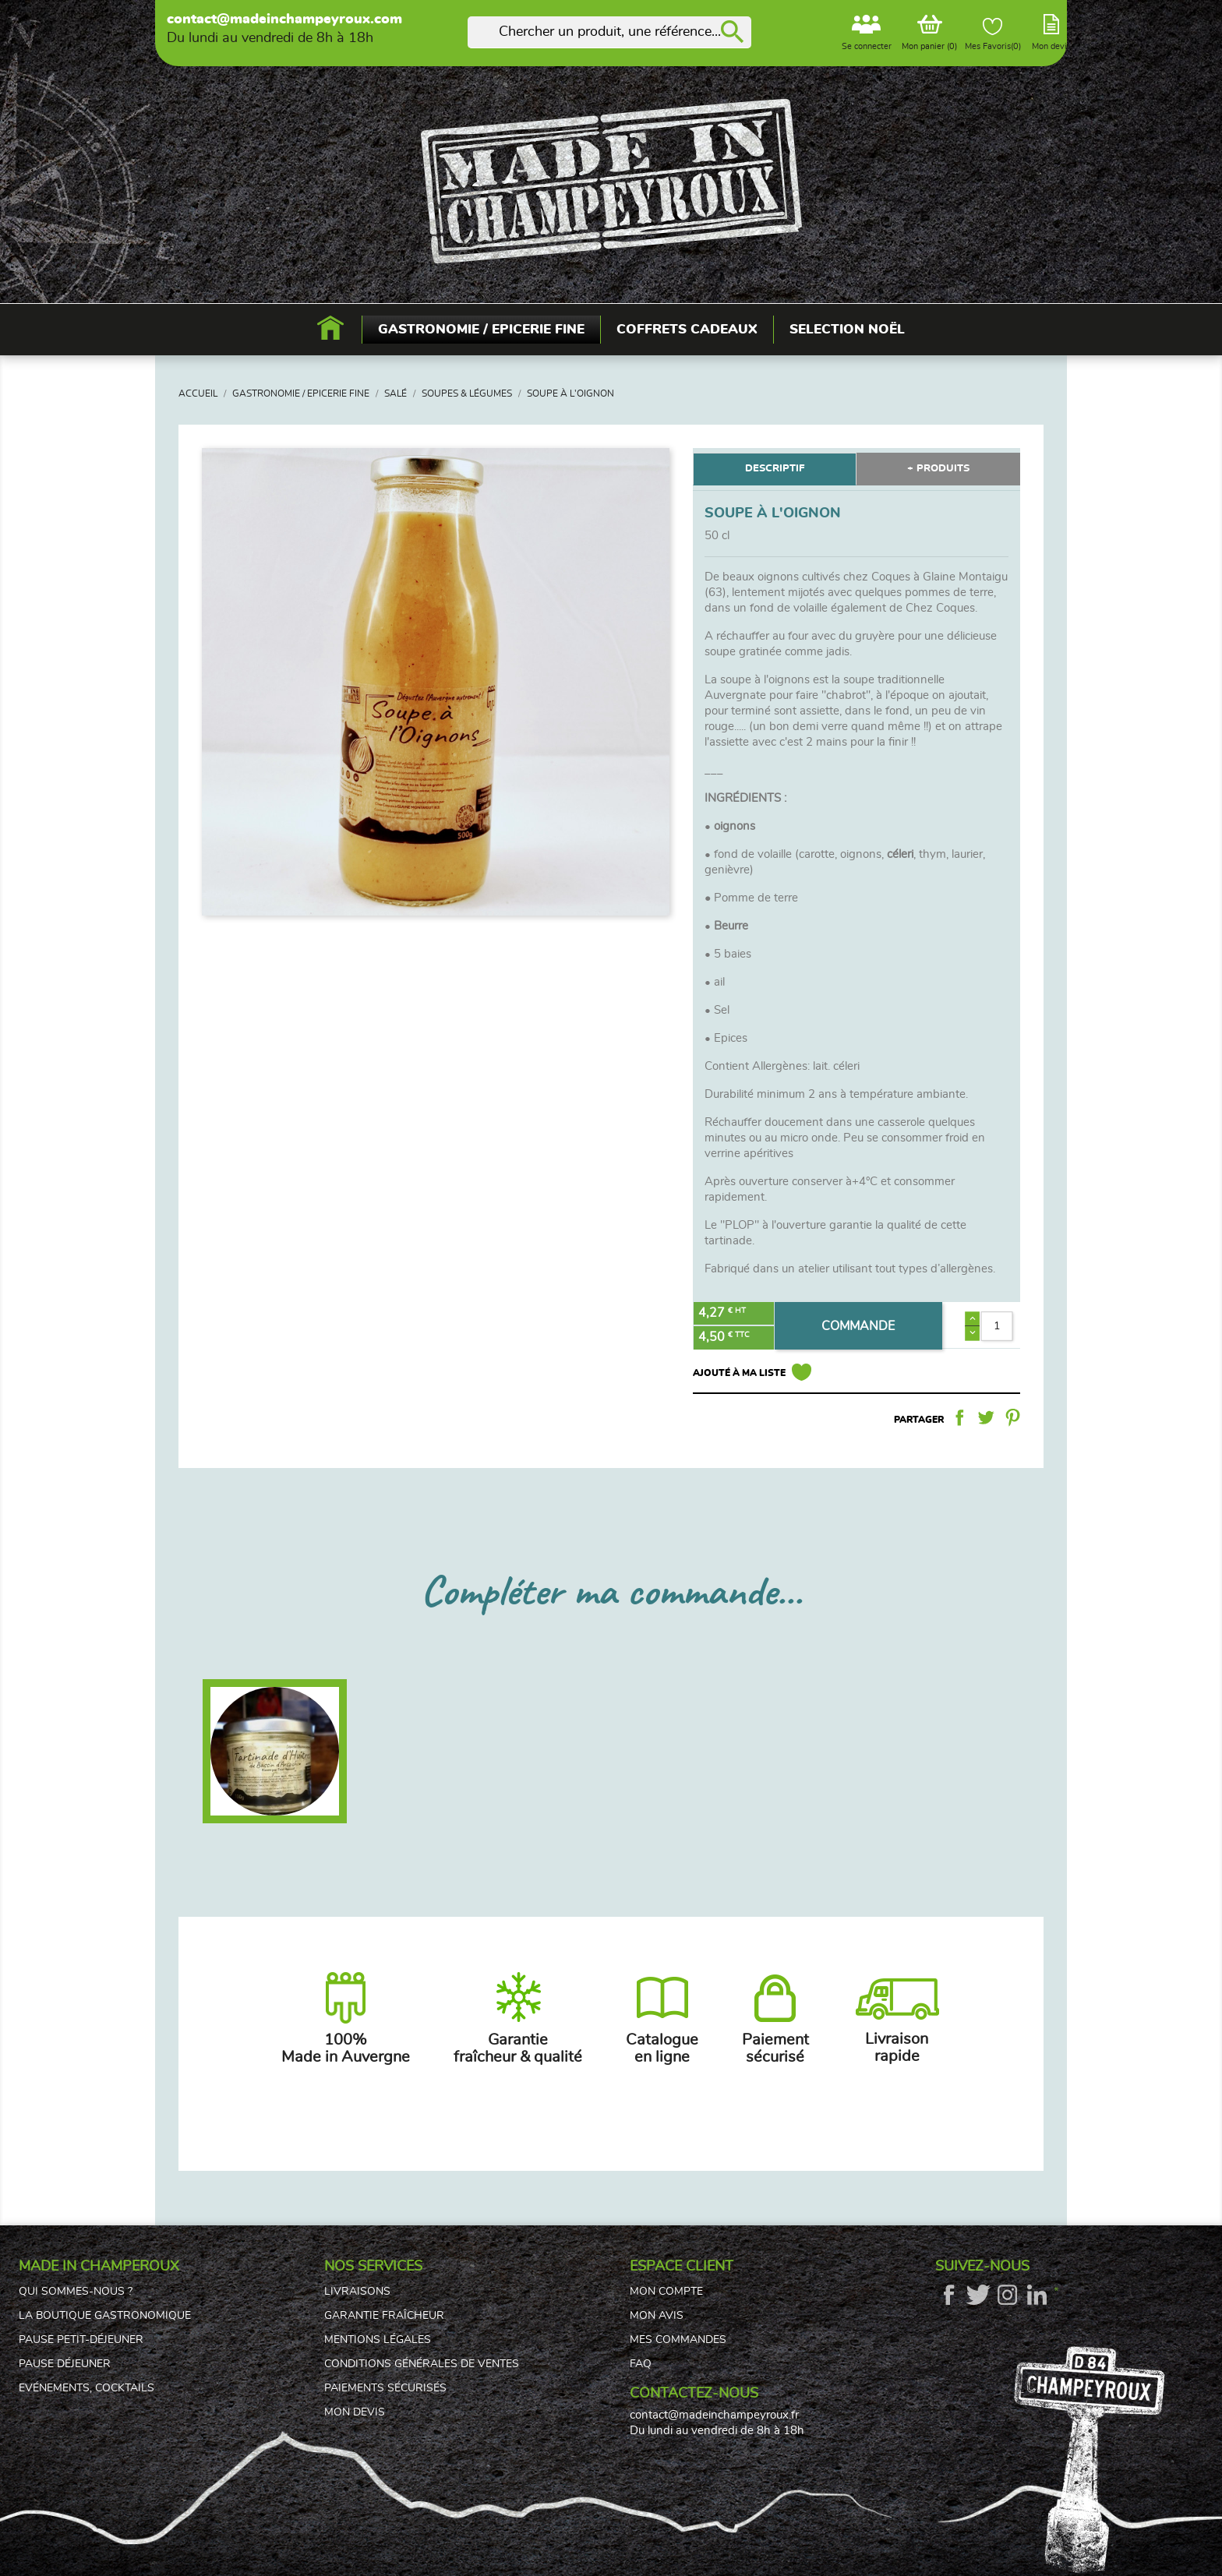 The image size is (1222, 2576). Describe the element at coordinates (774, 469) in the screenshot. I see `DESCRIPTIF [tab]` at that location.